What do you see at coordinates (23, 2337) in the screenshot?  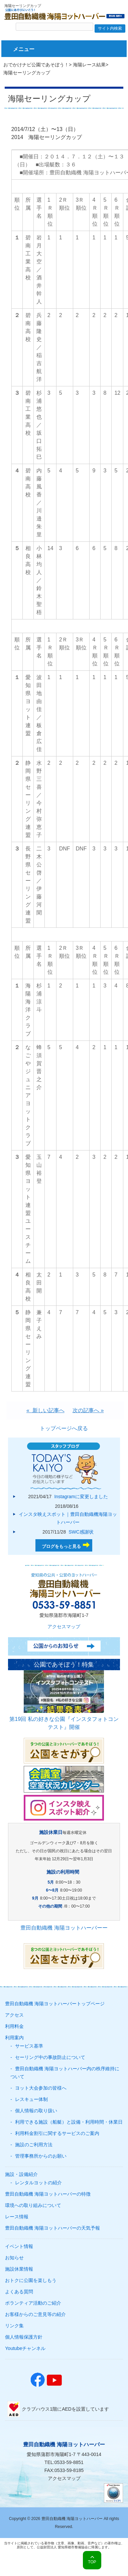 I see `個人情報保護方針` at bounding box center [23, 2337].